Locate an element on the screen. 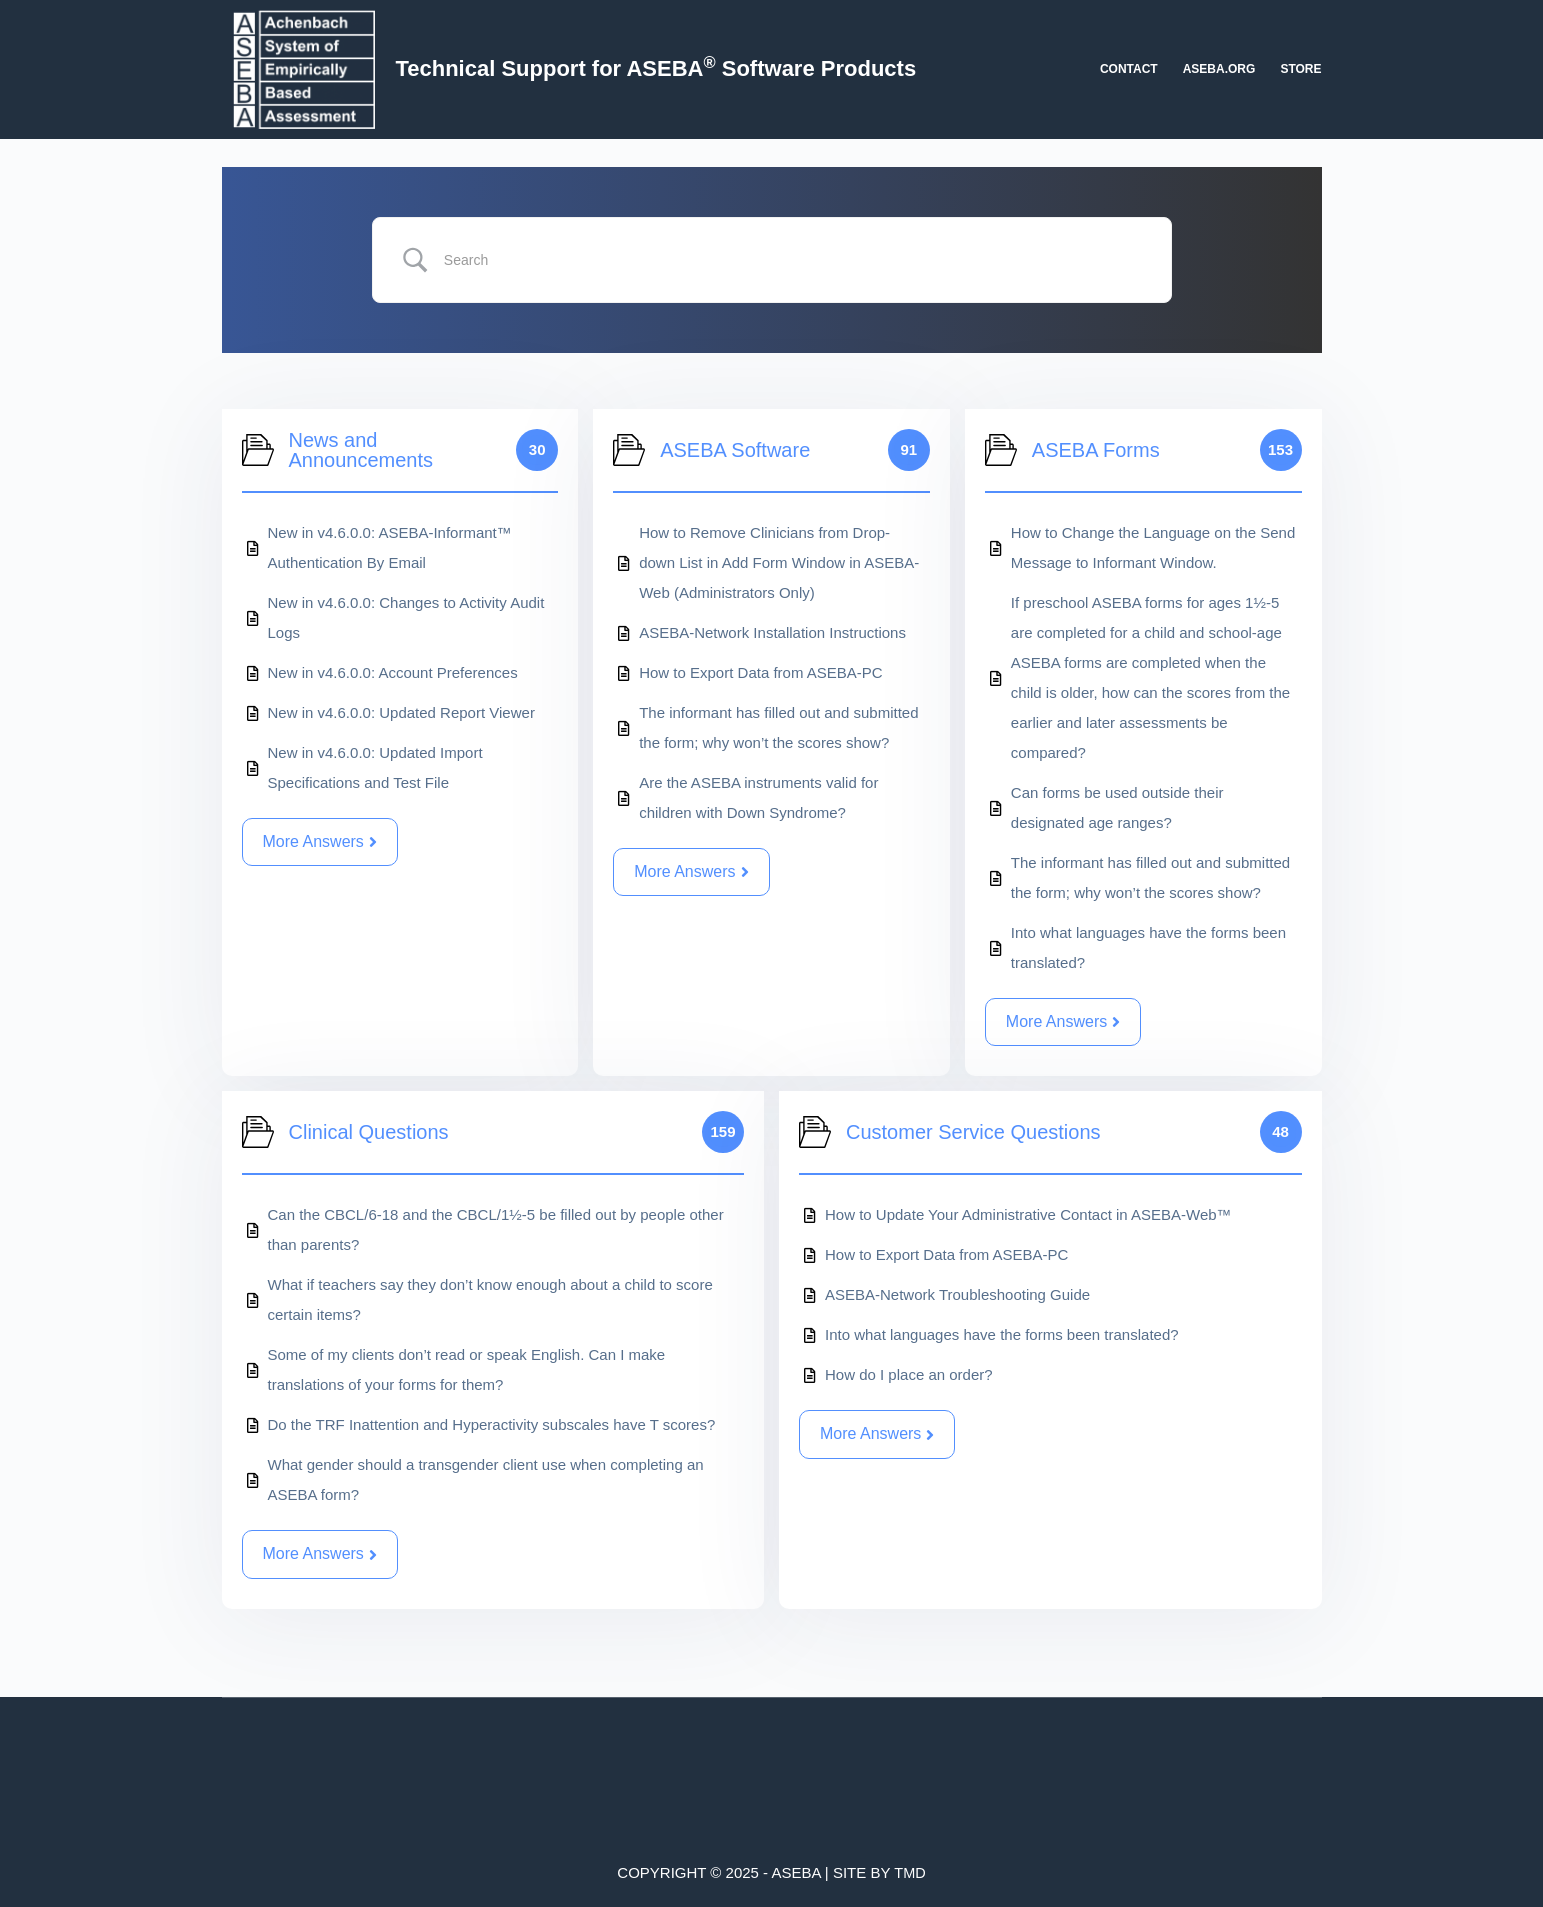  Customer Service Questions is located at coordinates (973, 1132).